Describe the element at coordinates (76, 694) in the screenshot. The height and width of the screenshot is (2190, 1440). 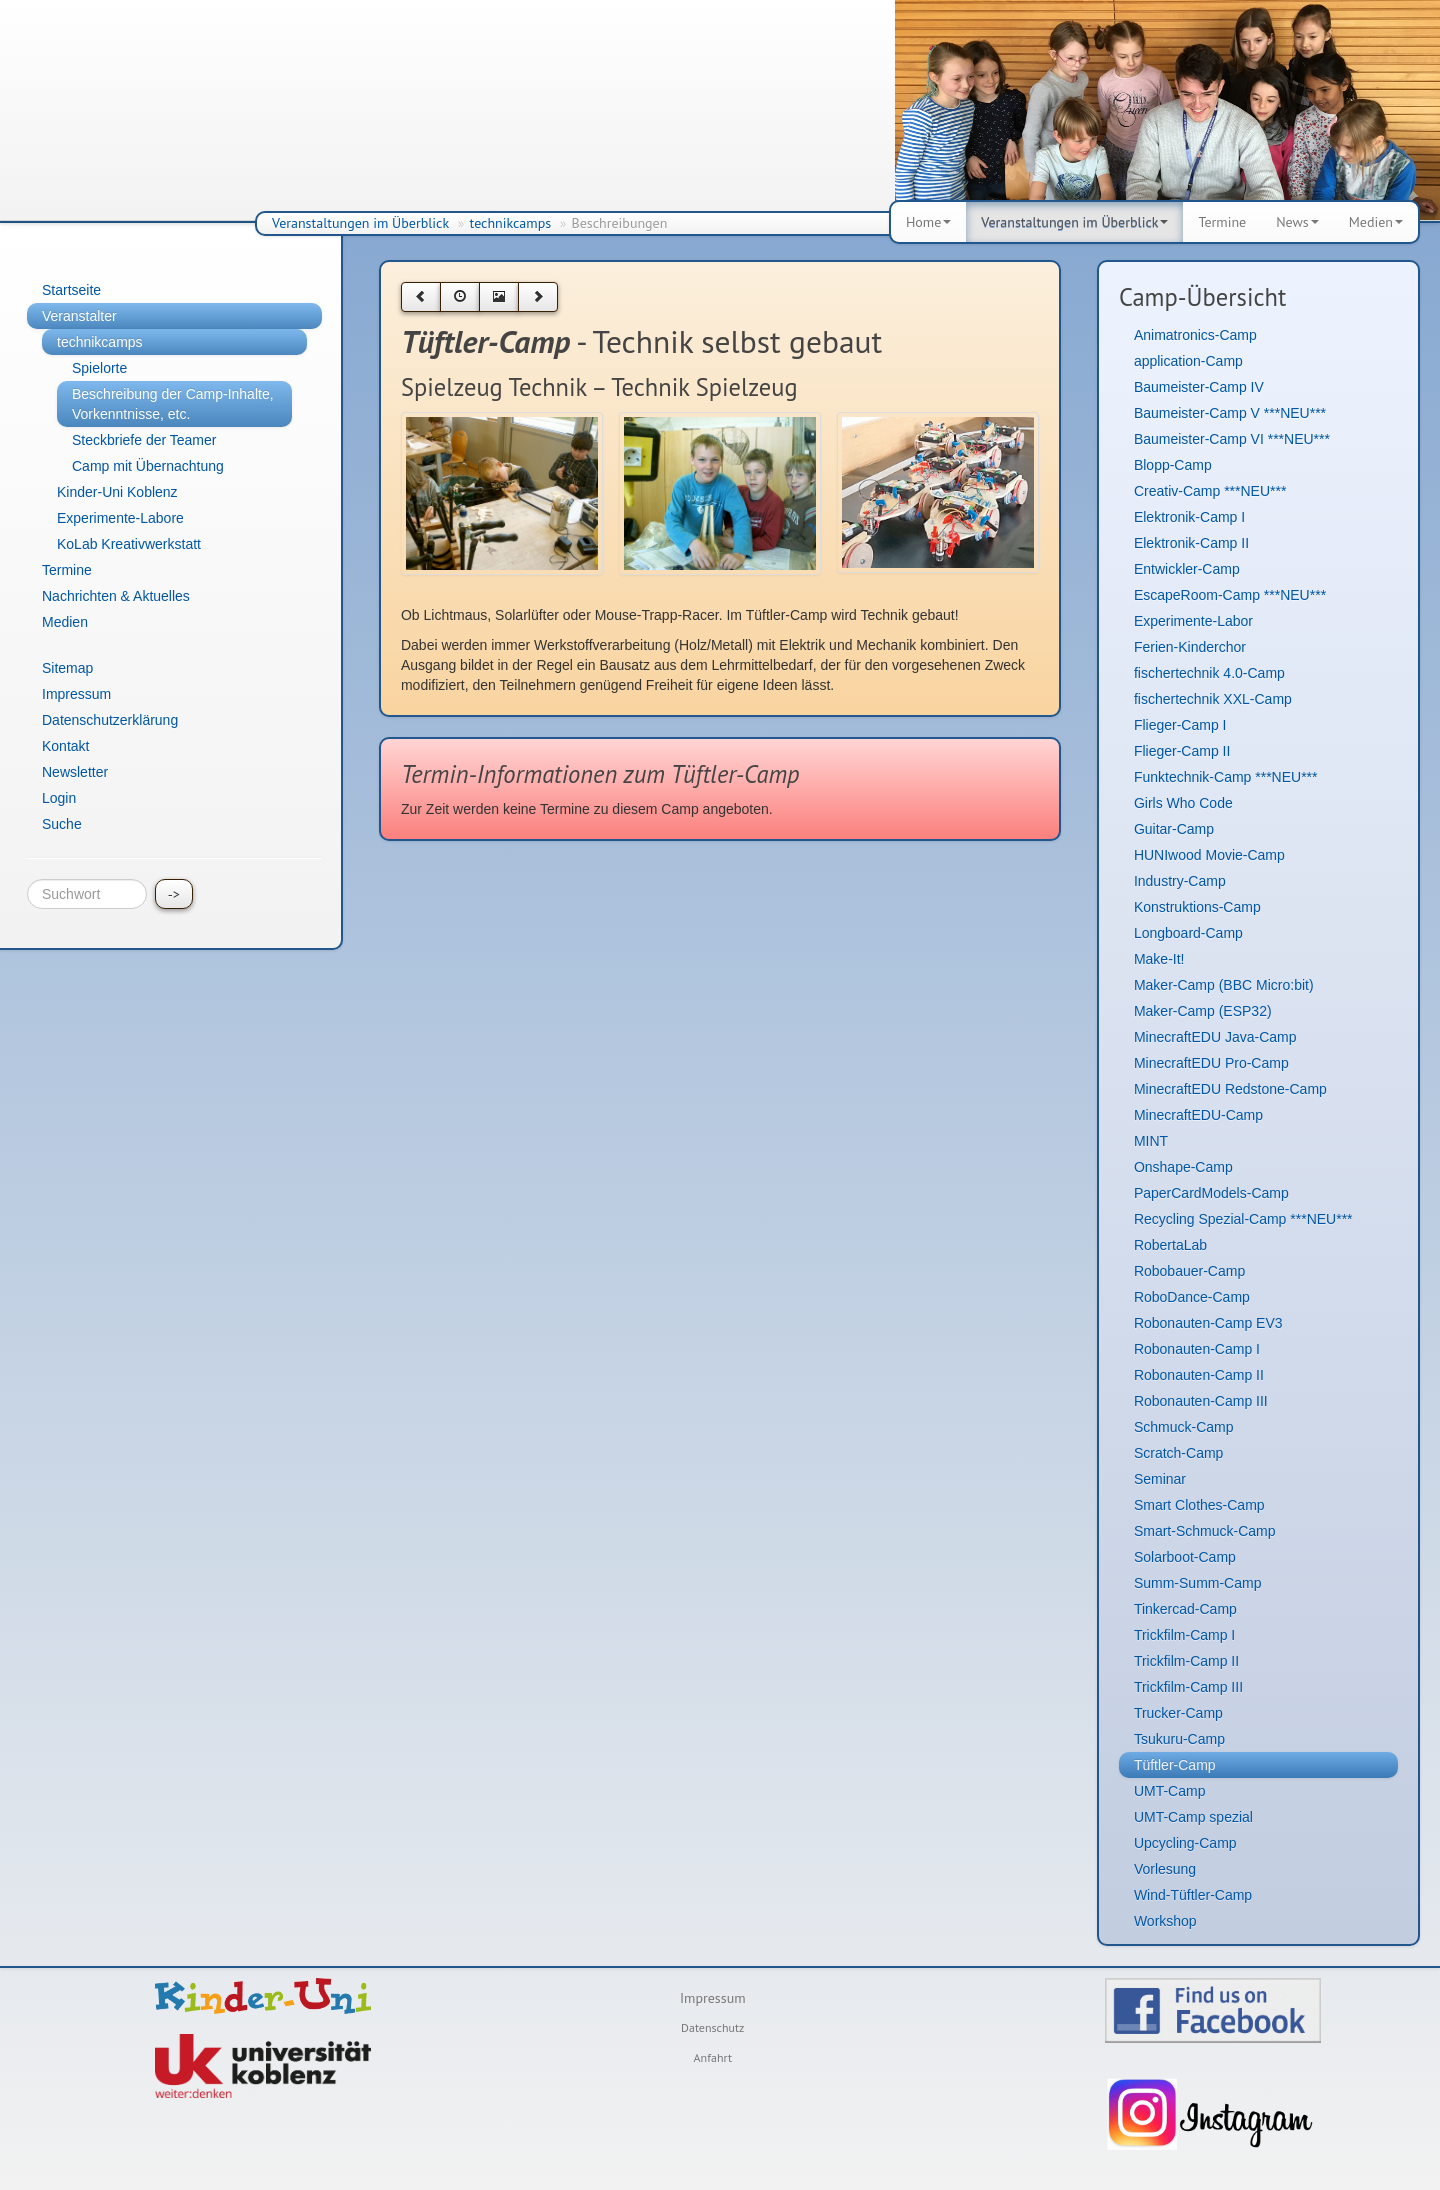
I see `Impressum` at that location.